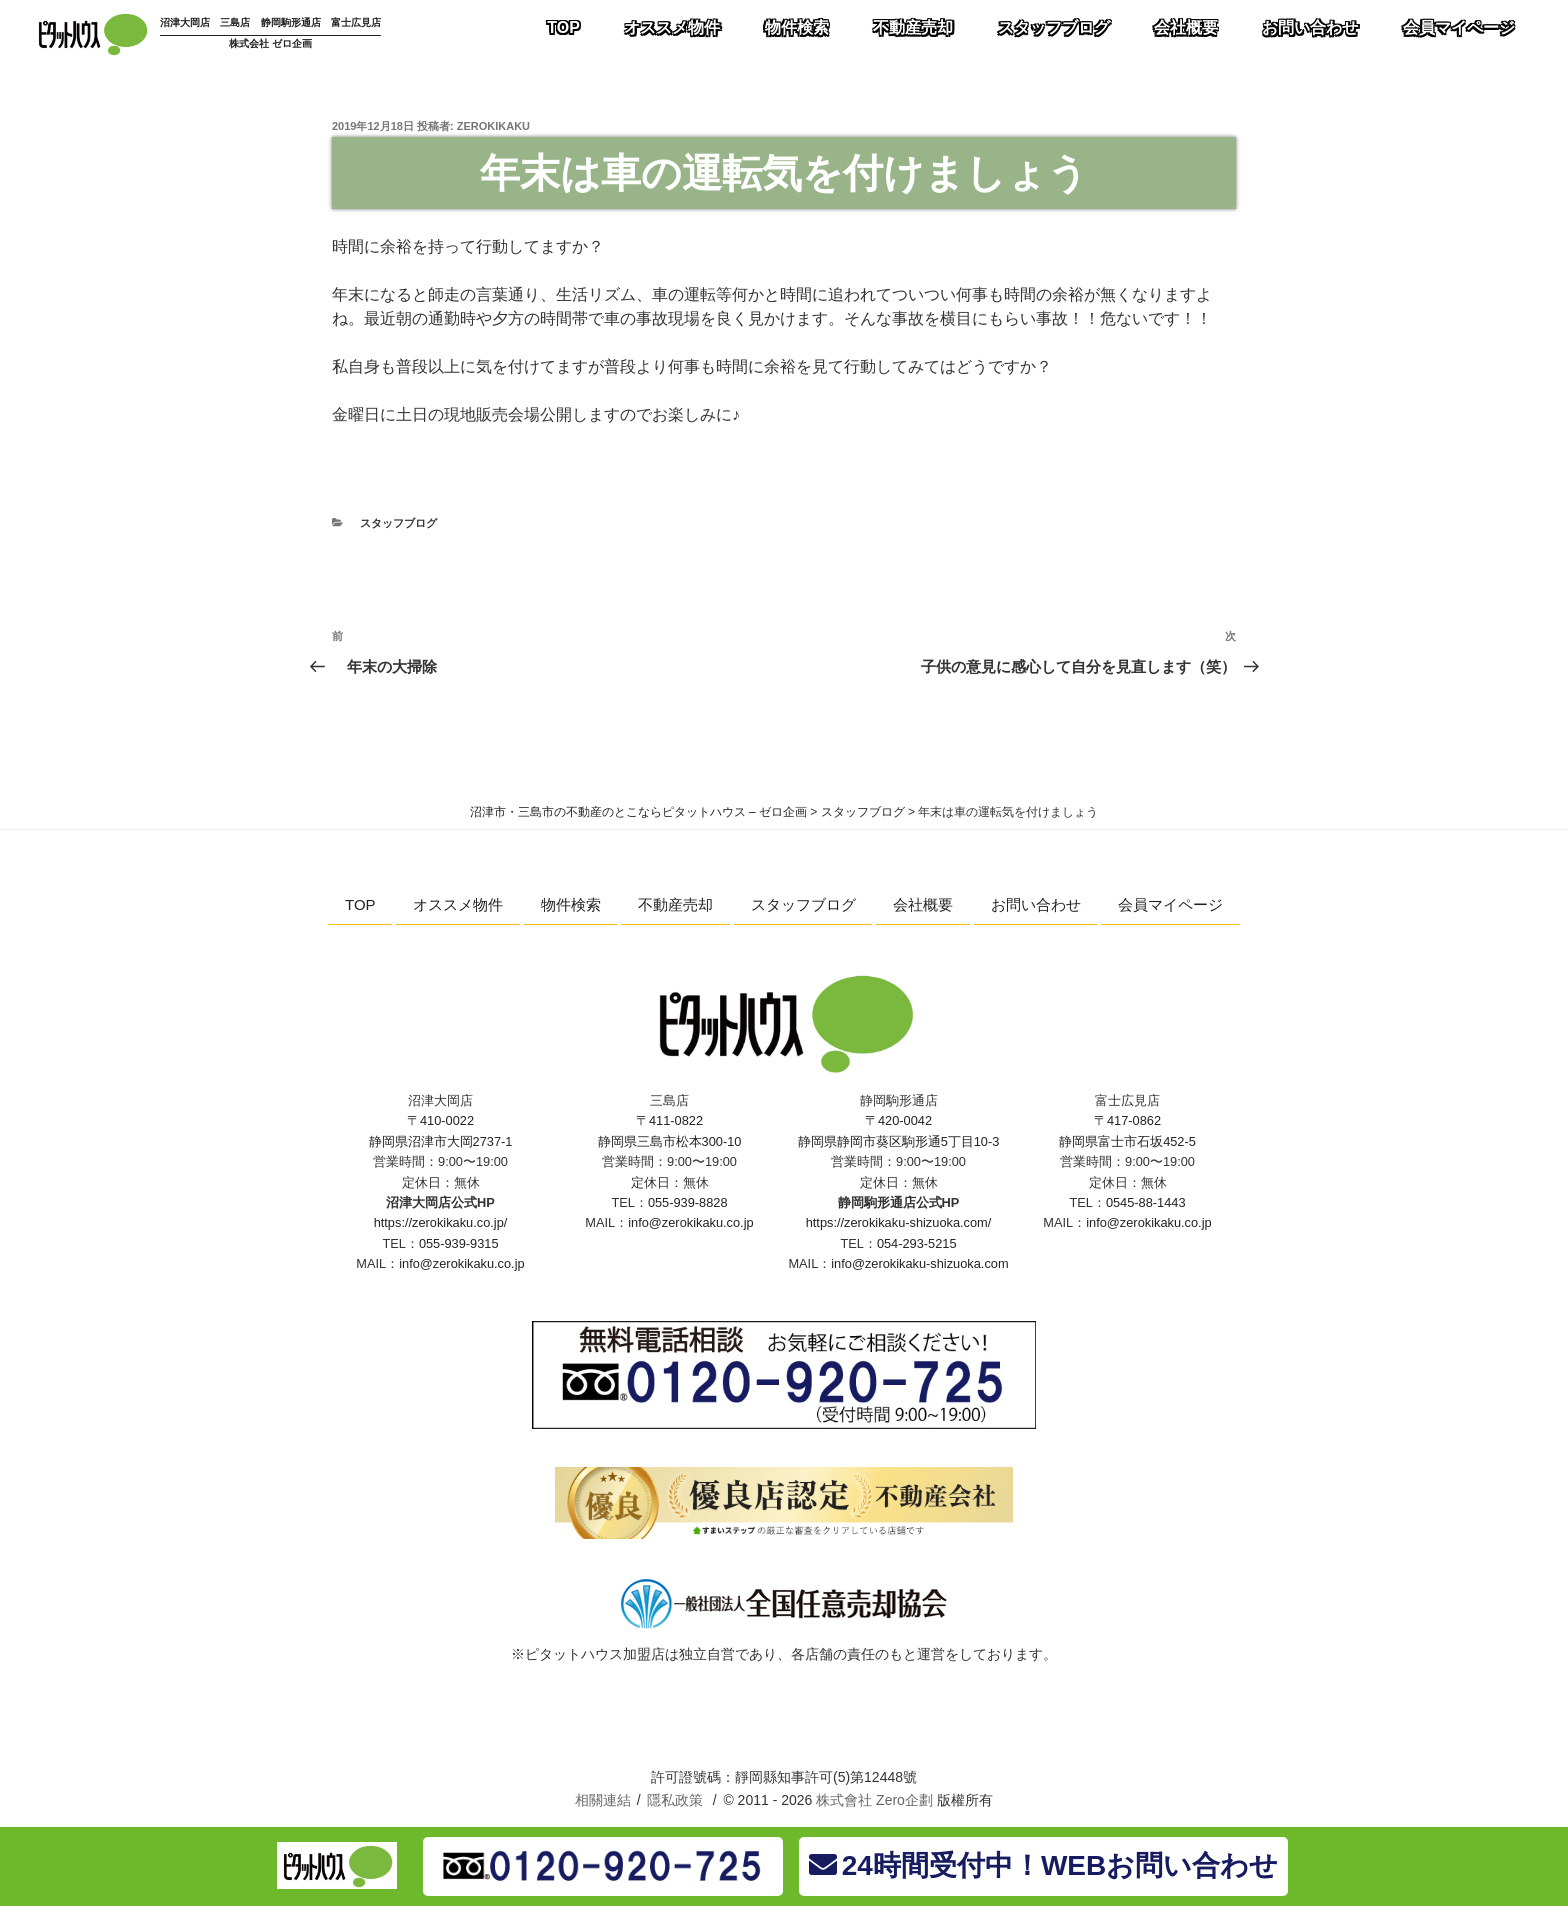  I want to click on 055-939-9315, so click(459, 1243).